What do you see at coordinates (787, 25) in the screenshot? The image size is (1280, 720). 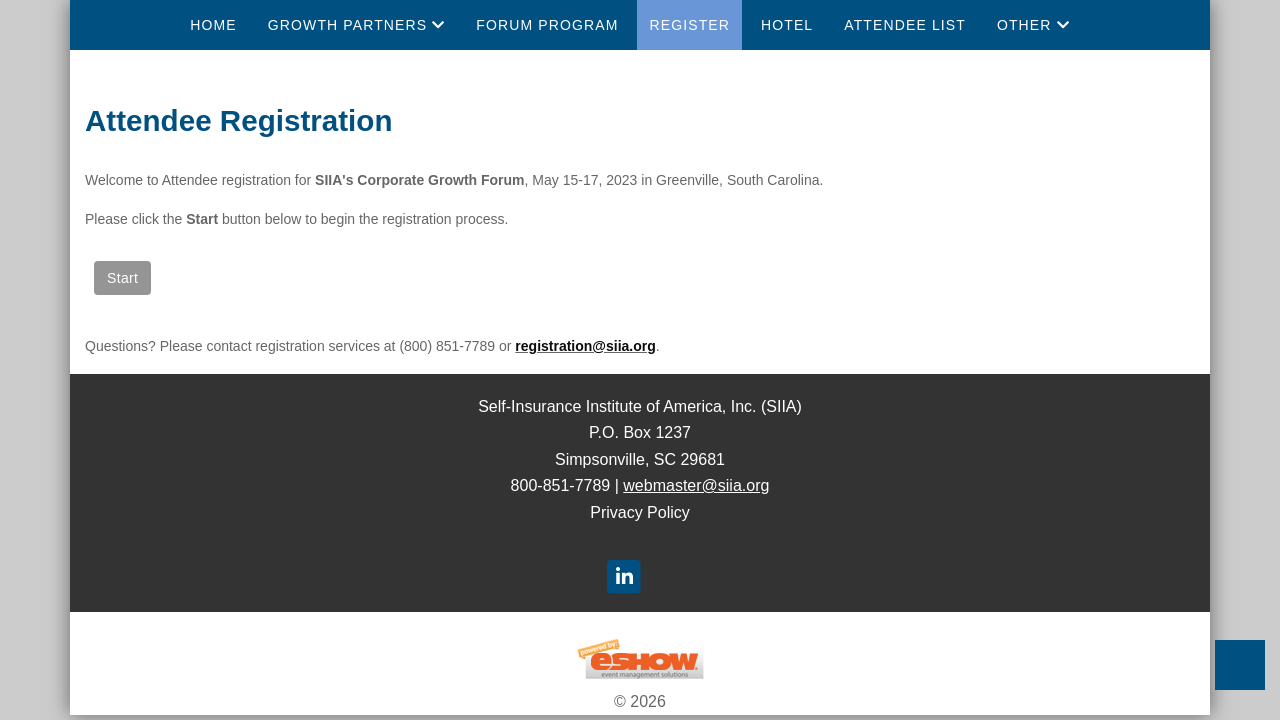 I see `Hotel` at bounding box center [787, 25].